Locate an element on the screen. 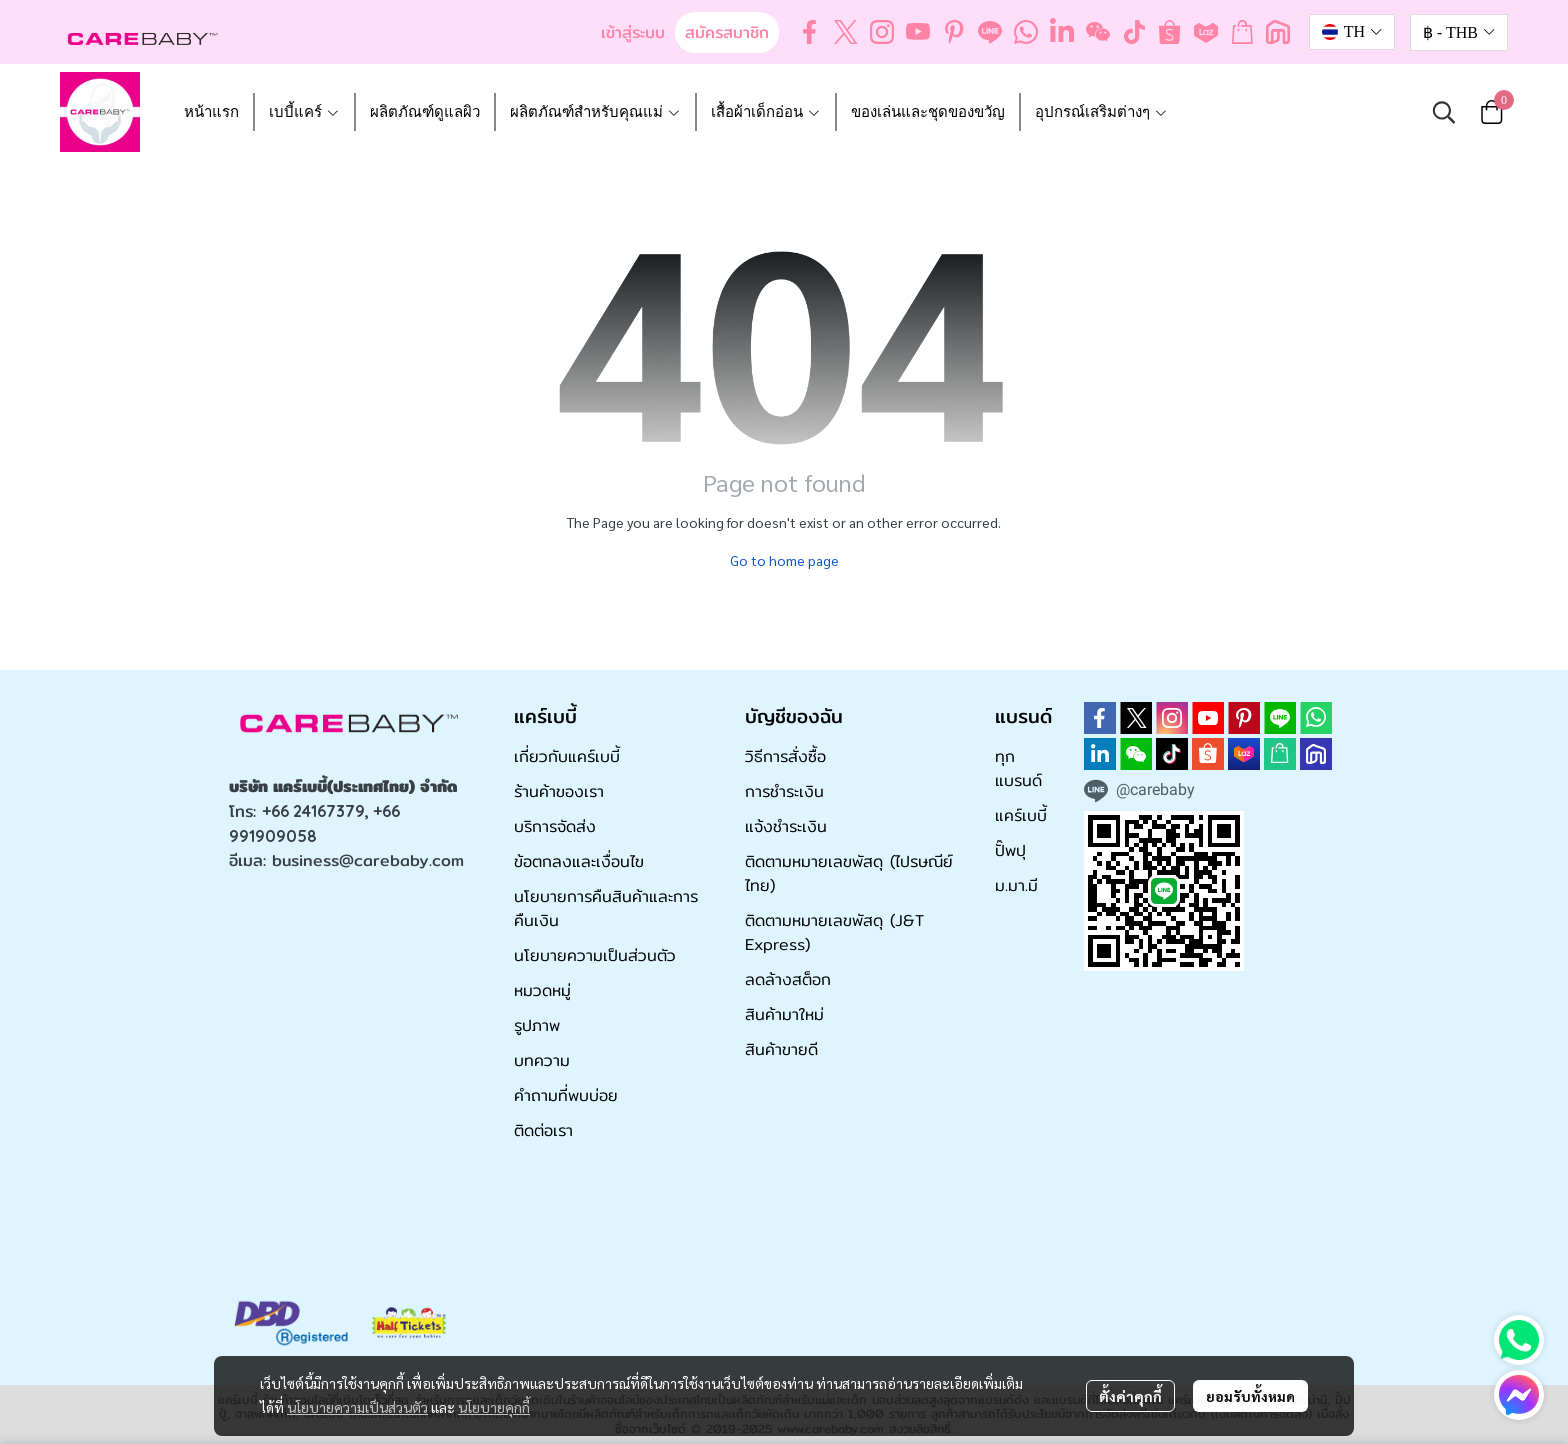 This screenshot has width=1568, height=1444. ทุกแบรนด์ is located at coordinates (1018, 768).